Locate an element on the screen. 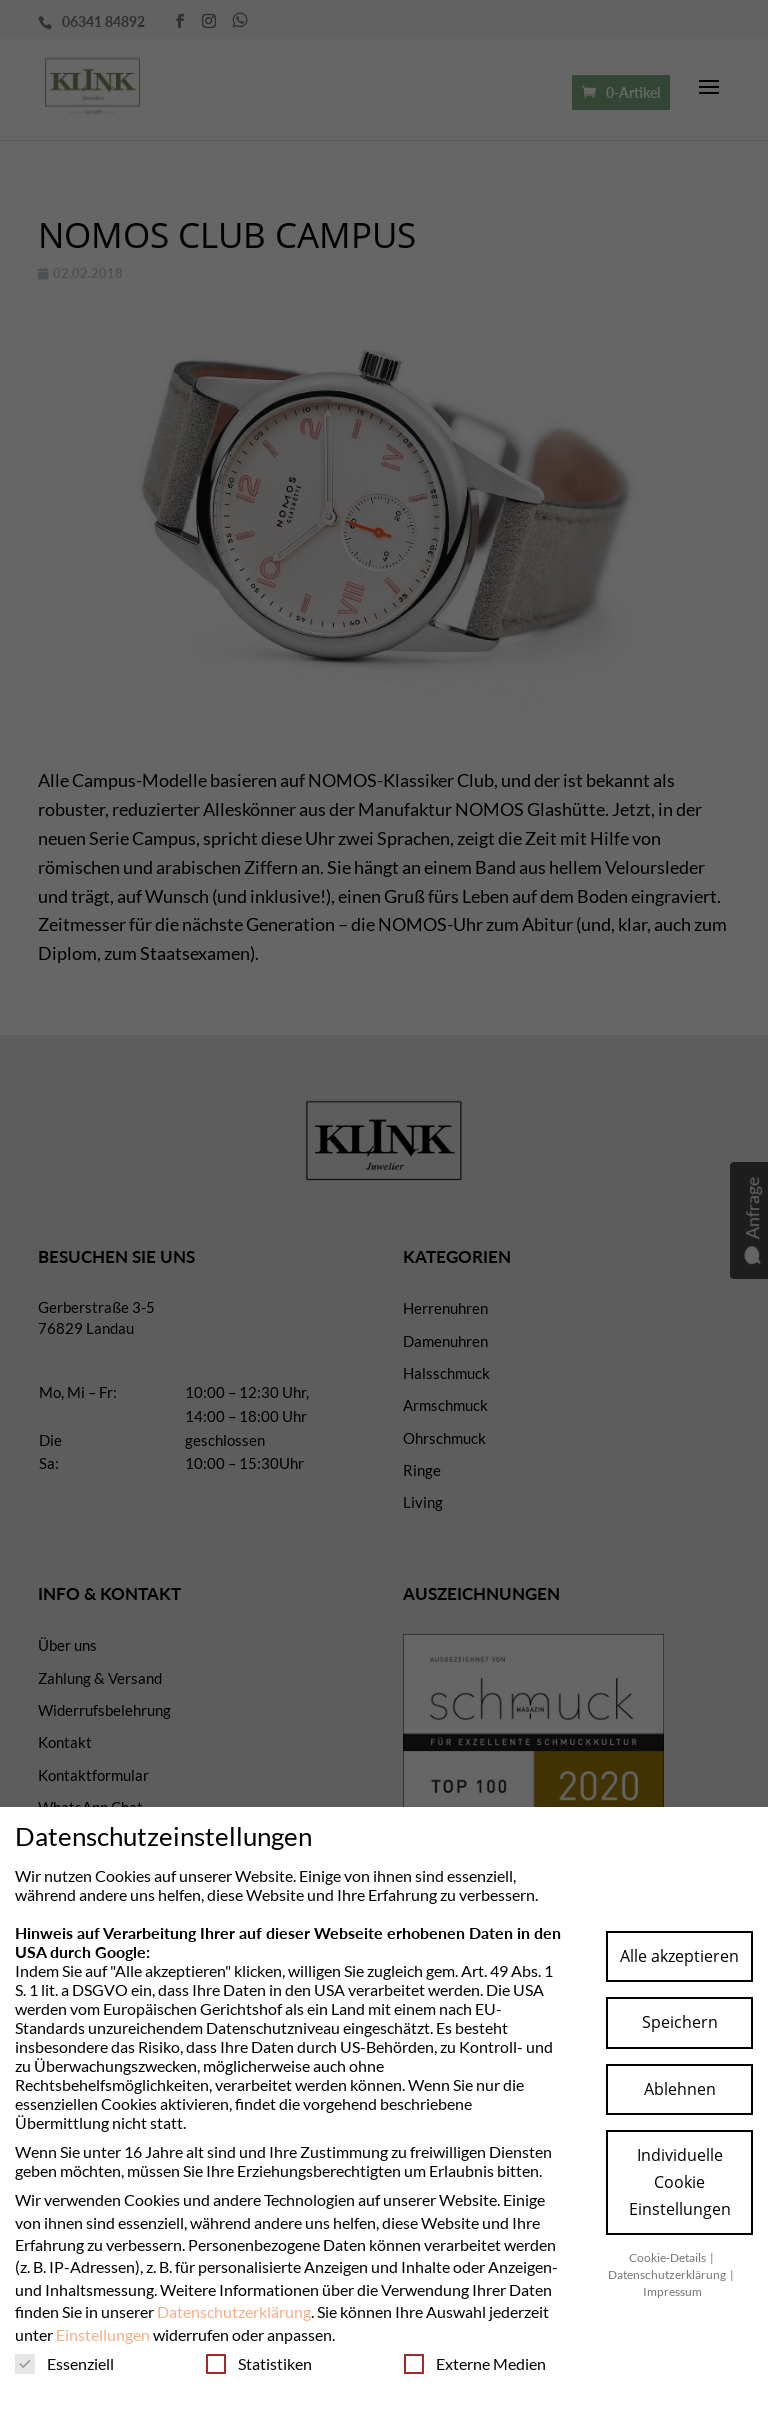 Image resolution: width=768 pixels, height=2412 pixels. Impressum is located at coordinates (672, 2291).